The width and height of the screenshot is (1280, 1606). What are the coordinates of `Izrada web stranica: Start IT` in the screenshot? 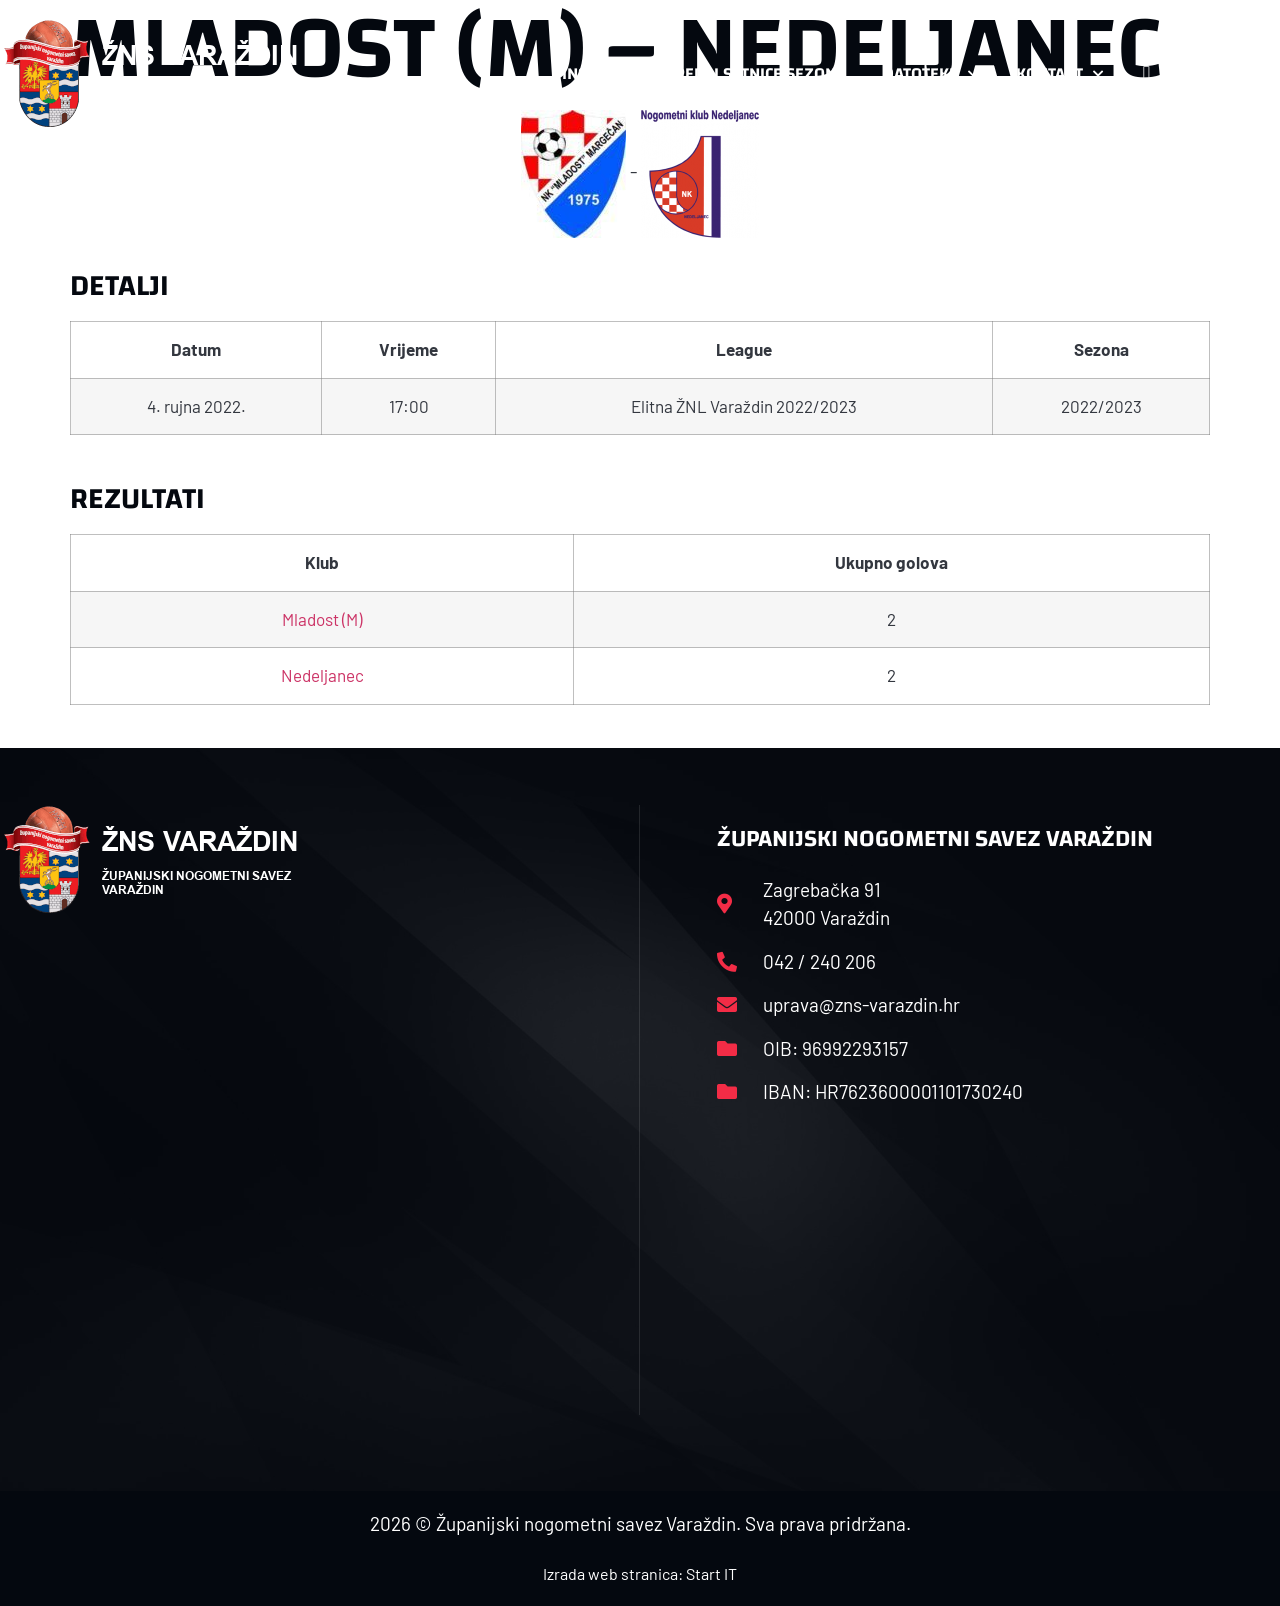 It's located at (640, 1573).